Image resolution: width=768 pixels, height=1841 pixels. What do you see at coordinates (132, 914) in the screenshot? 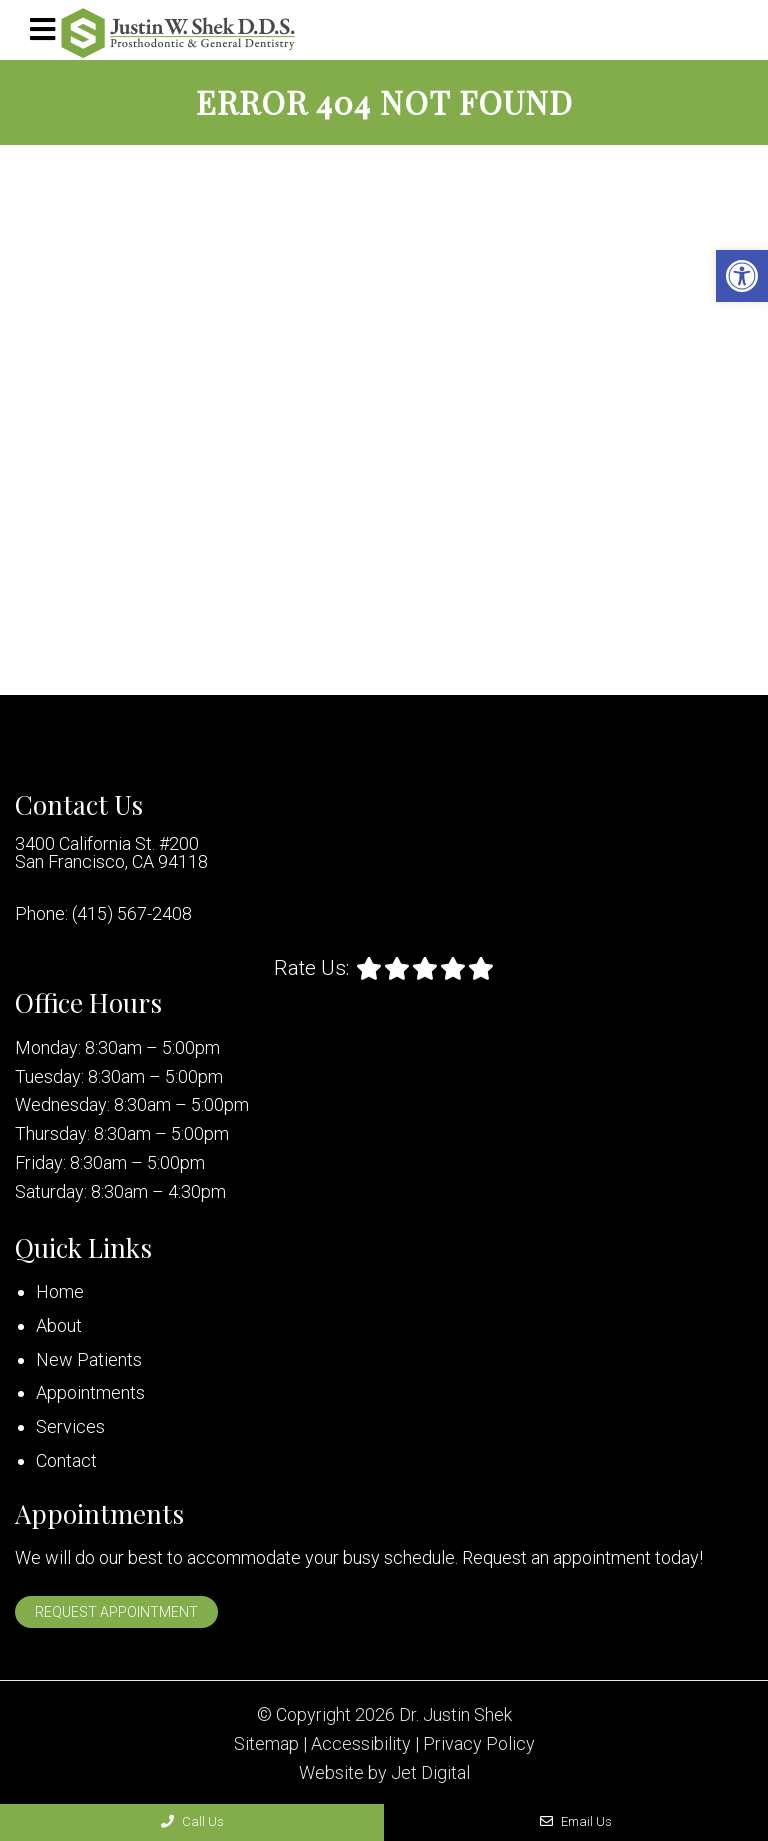
I see `(415) 567-2408` at bounding box center [132, 914].